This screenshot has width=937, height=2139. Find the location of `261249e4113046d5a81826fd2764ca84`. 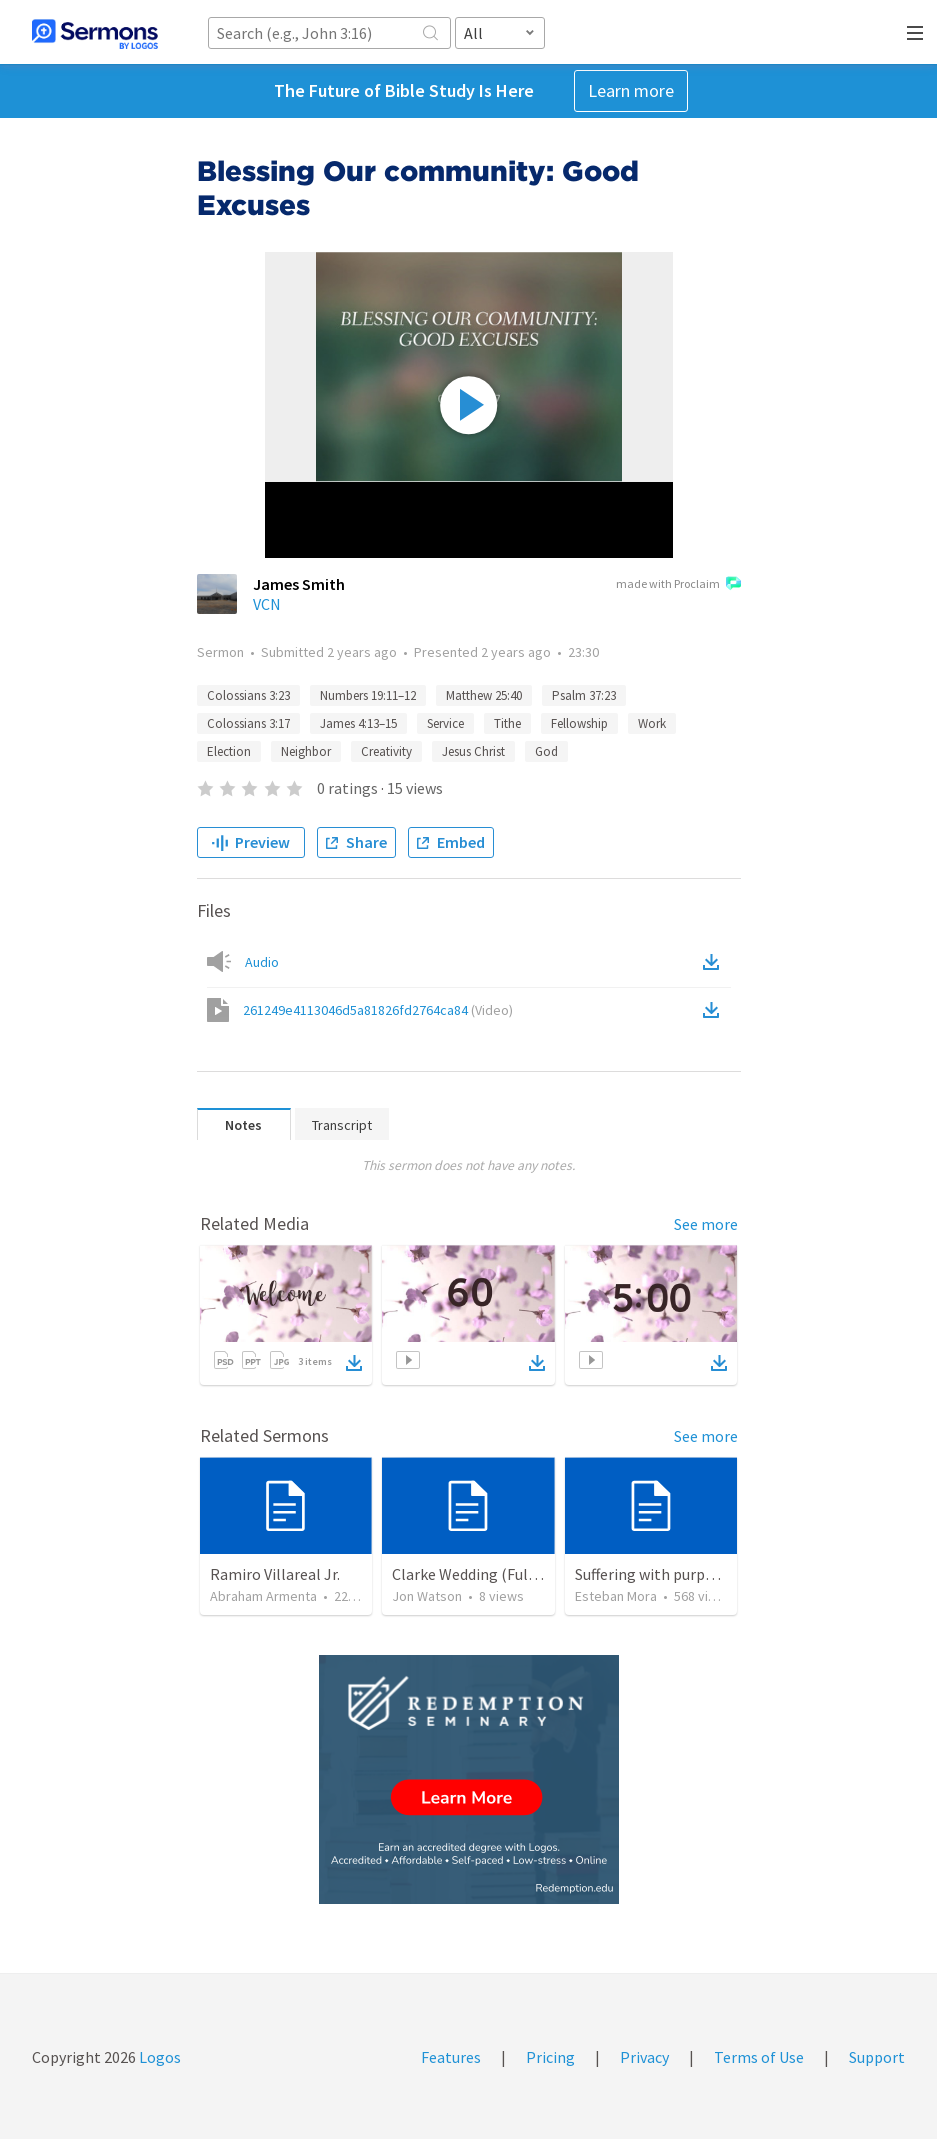

261249e4113046d5a81826fd2764ca84 is located at coordinates (378, 1010).